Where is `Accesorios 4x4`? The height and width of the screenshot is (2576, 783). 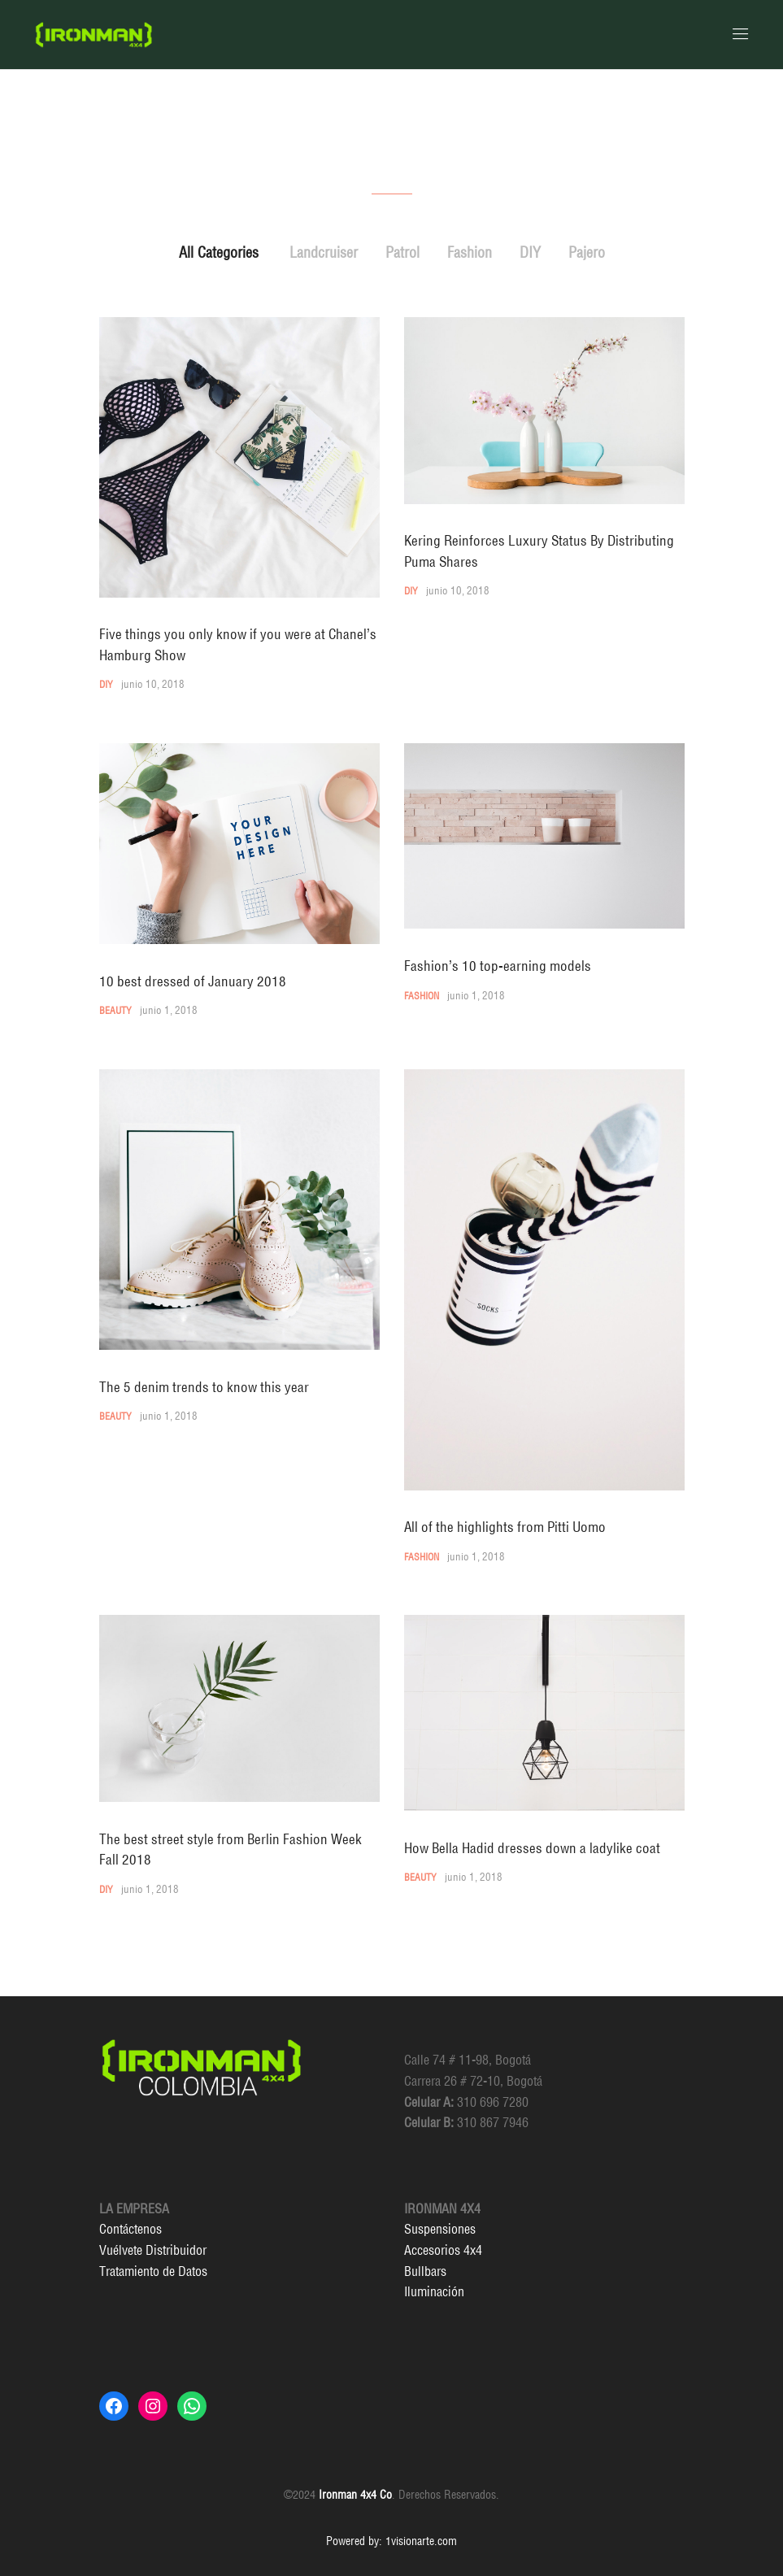 Accesorios 4x4 is located at coordinates (443, 2250).